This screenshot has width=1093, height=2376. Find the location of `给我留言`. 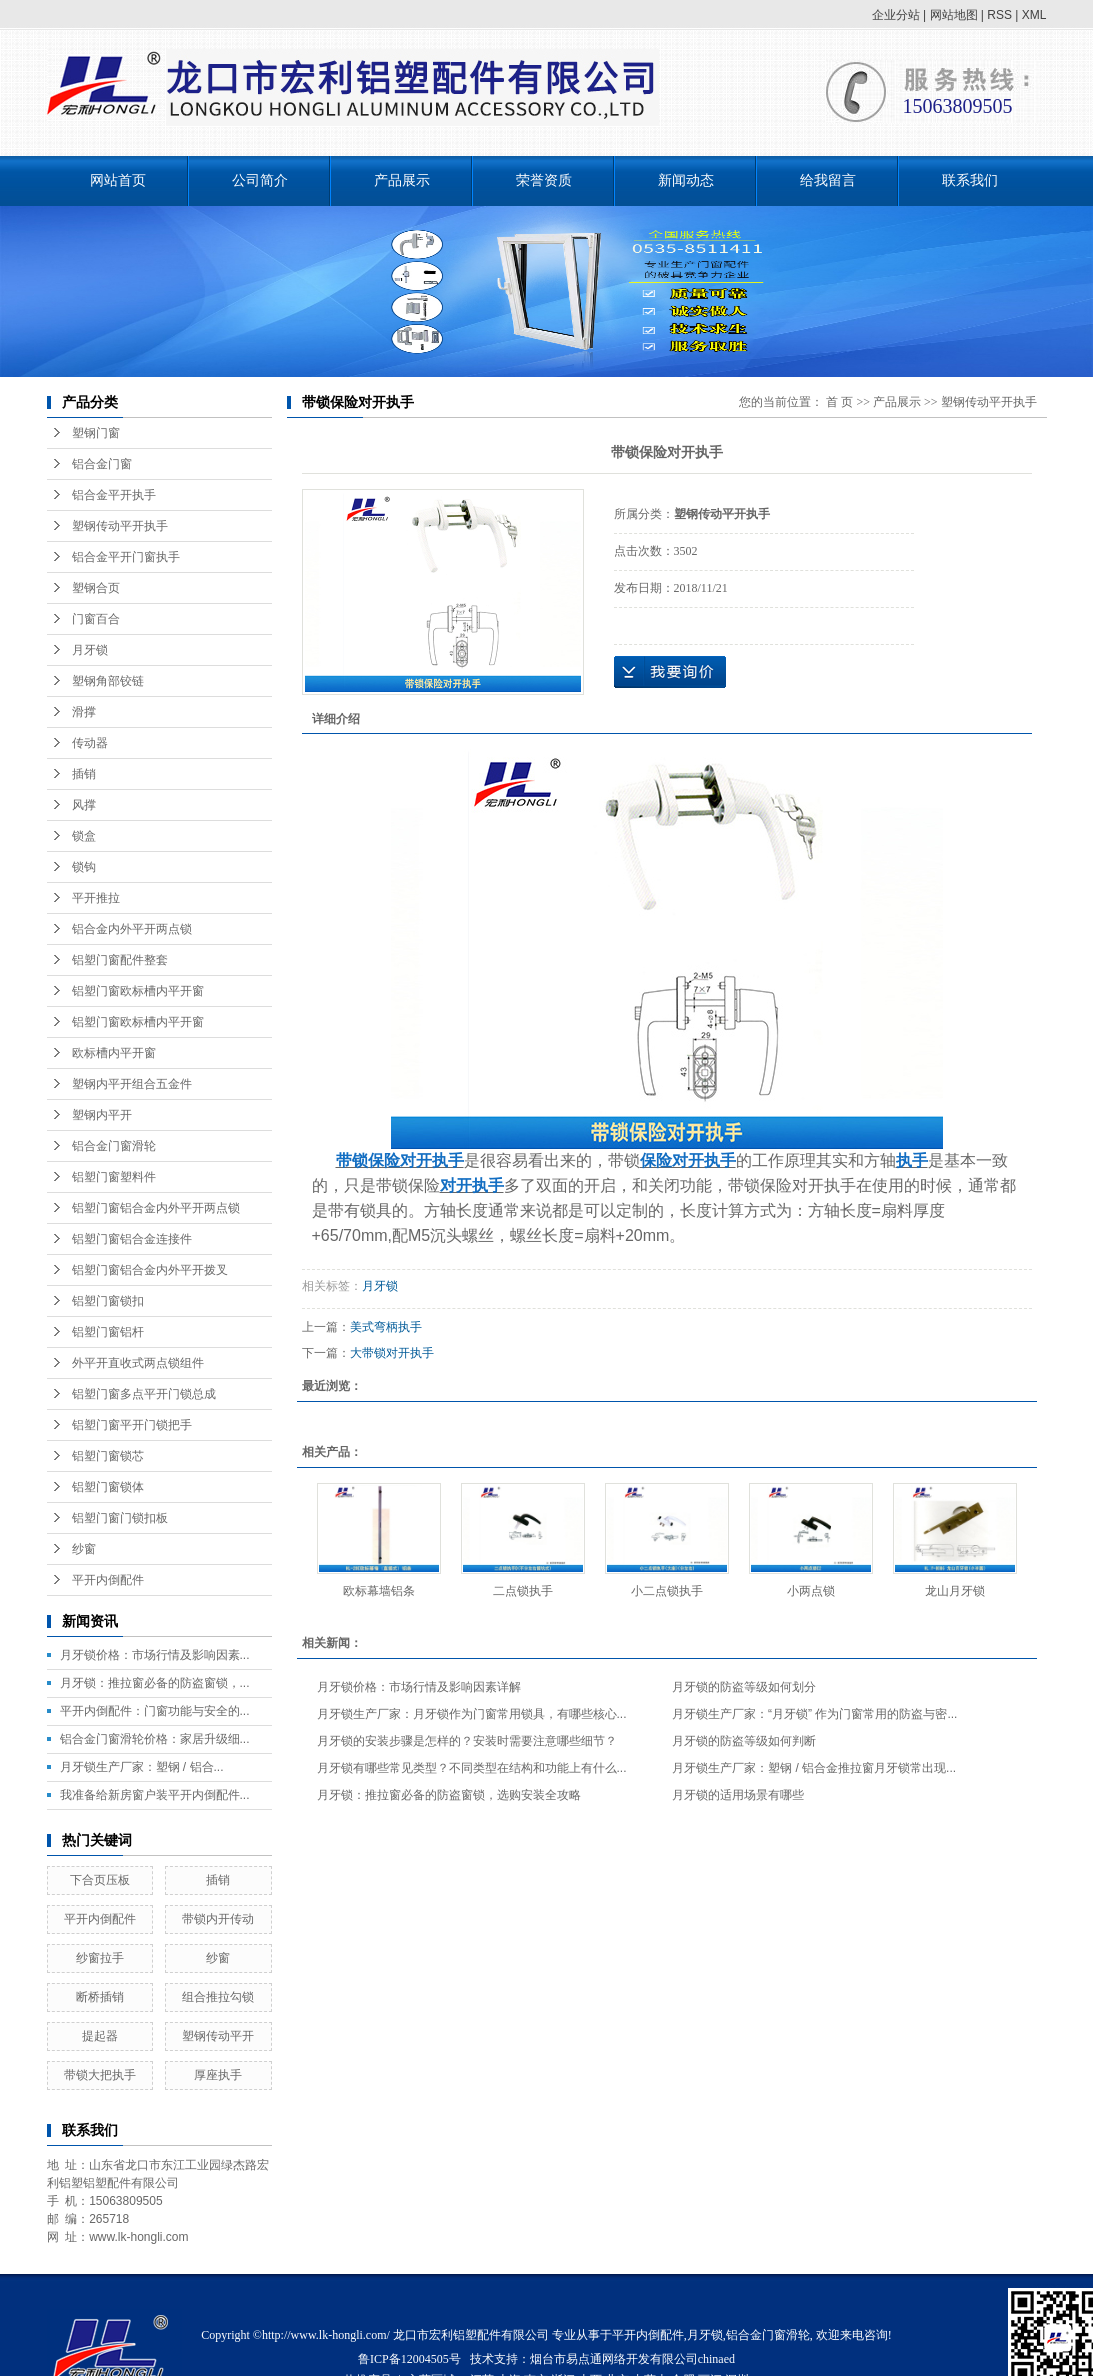

给我留言 is located at coordinates (828, 180).